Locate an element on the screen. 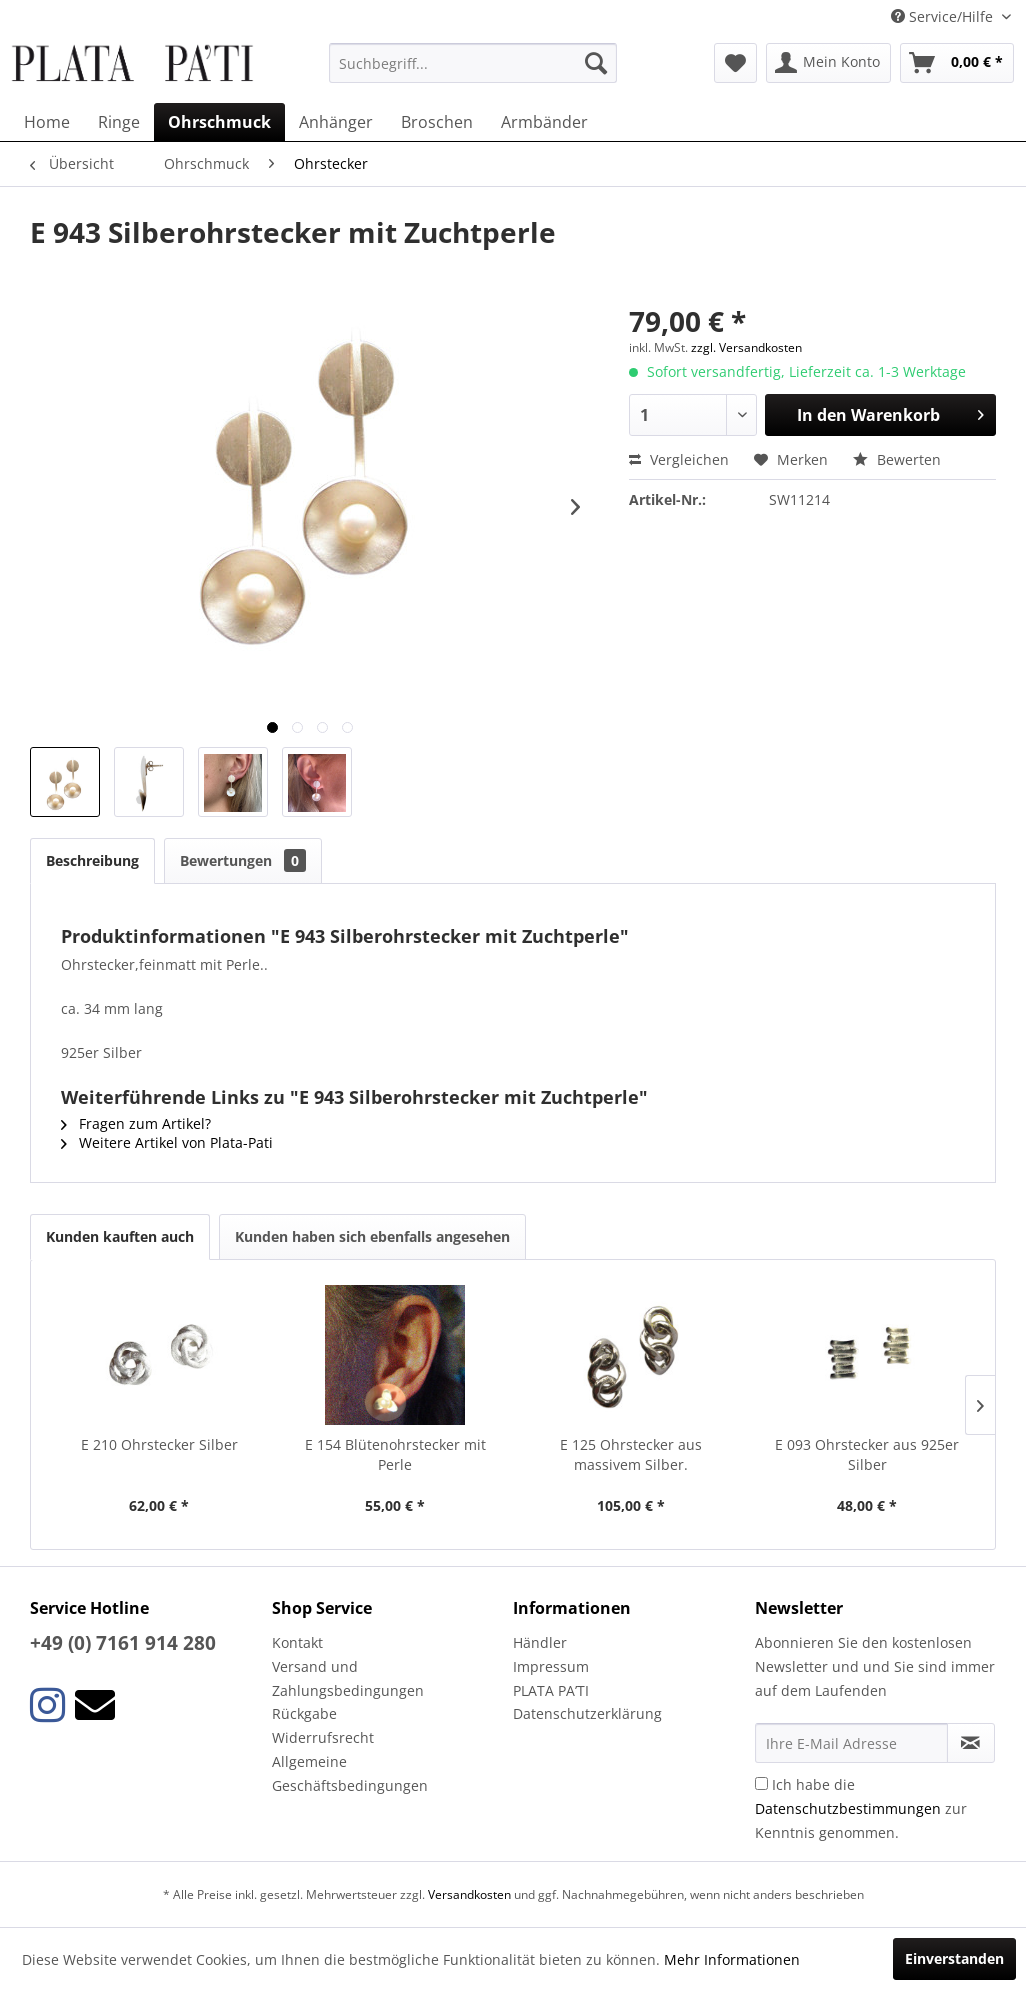  Mehr Informationen is located at coordinates (732, 1959).